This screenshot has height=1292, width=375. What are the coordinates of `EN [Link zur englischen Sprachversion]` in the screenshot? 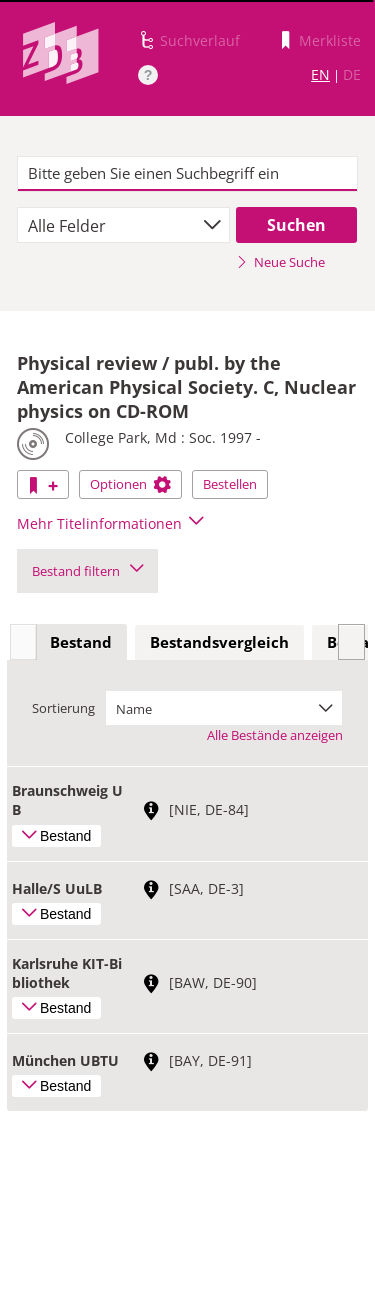 It's located at (320, 74).